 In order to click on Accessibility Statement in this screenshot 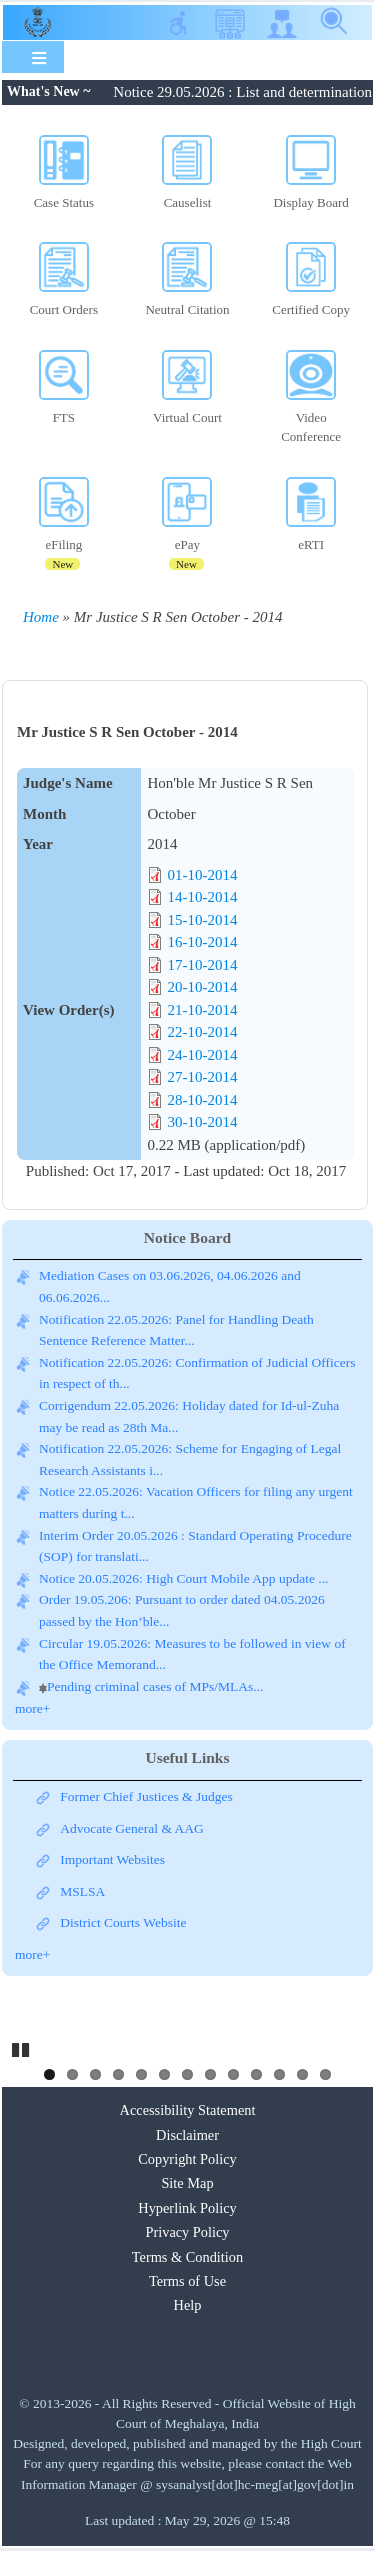, I will do `click(188, 2110)`.